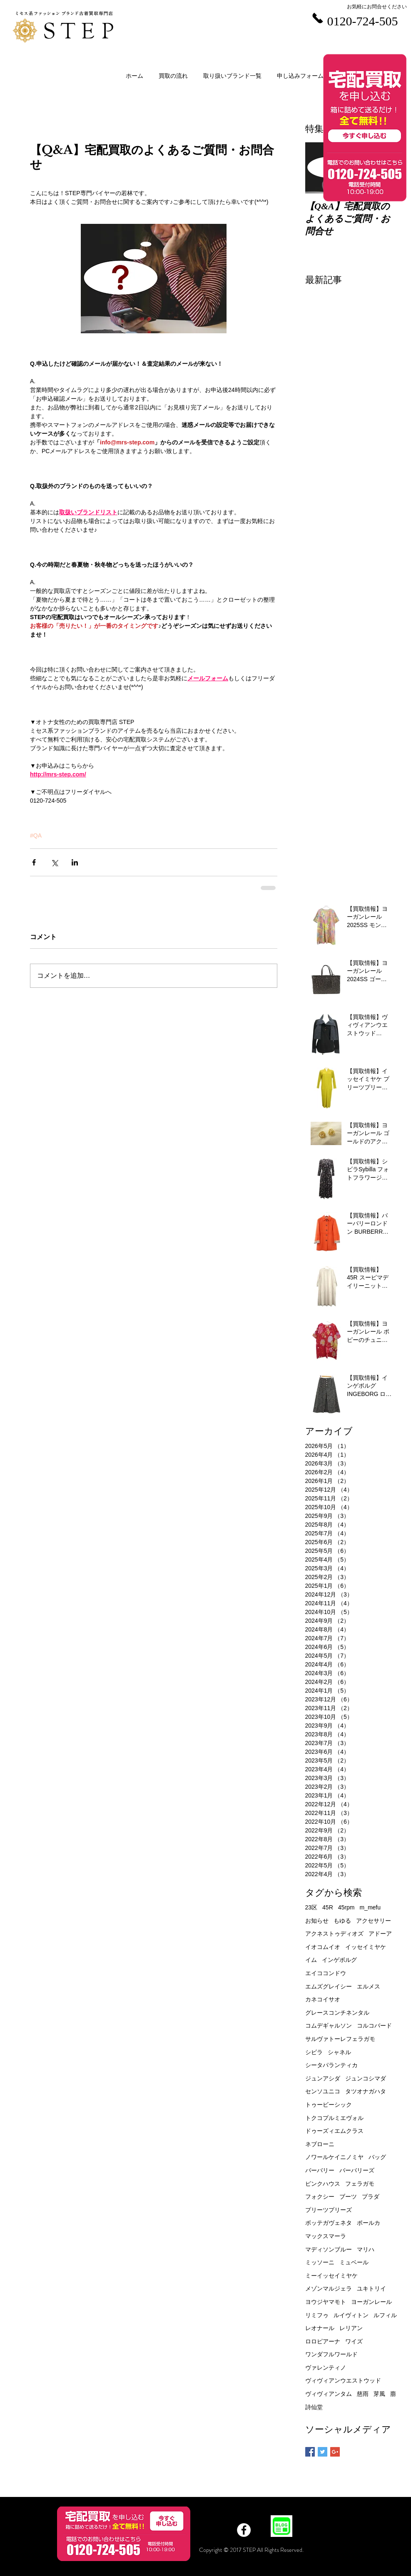  I want to click on ジュンコシマダ, so click(365, 2078).